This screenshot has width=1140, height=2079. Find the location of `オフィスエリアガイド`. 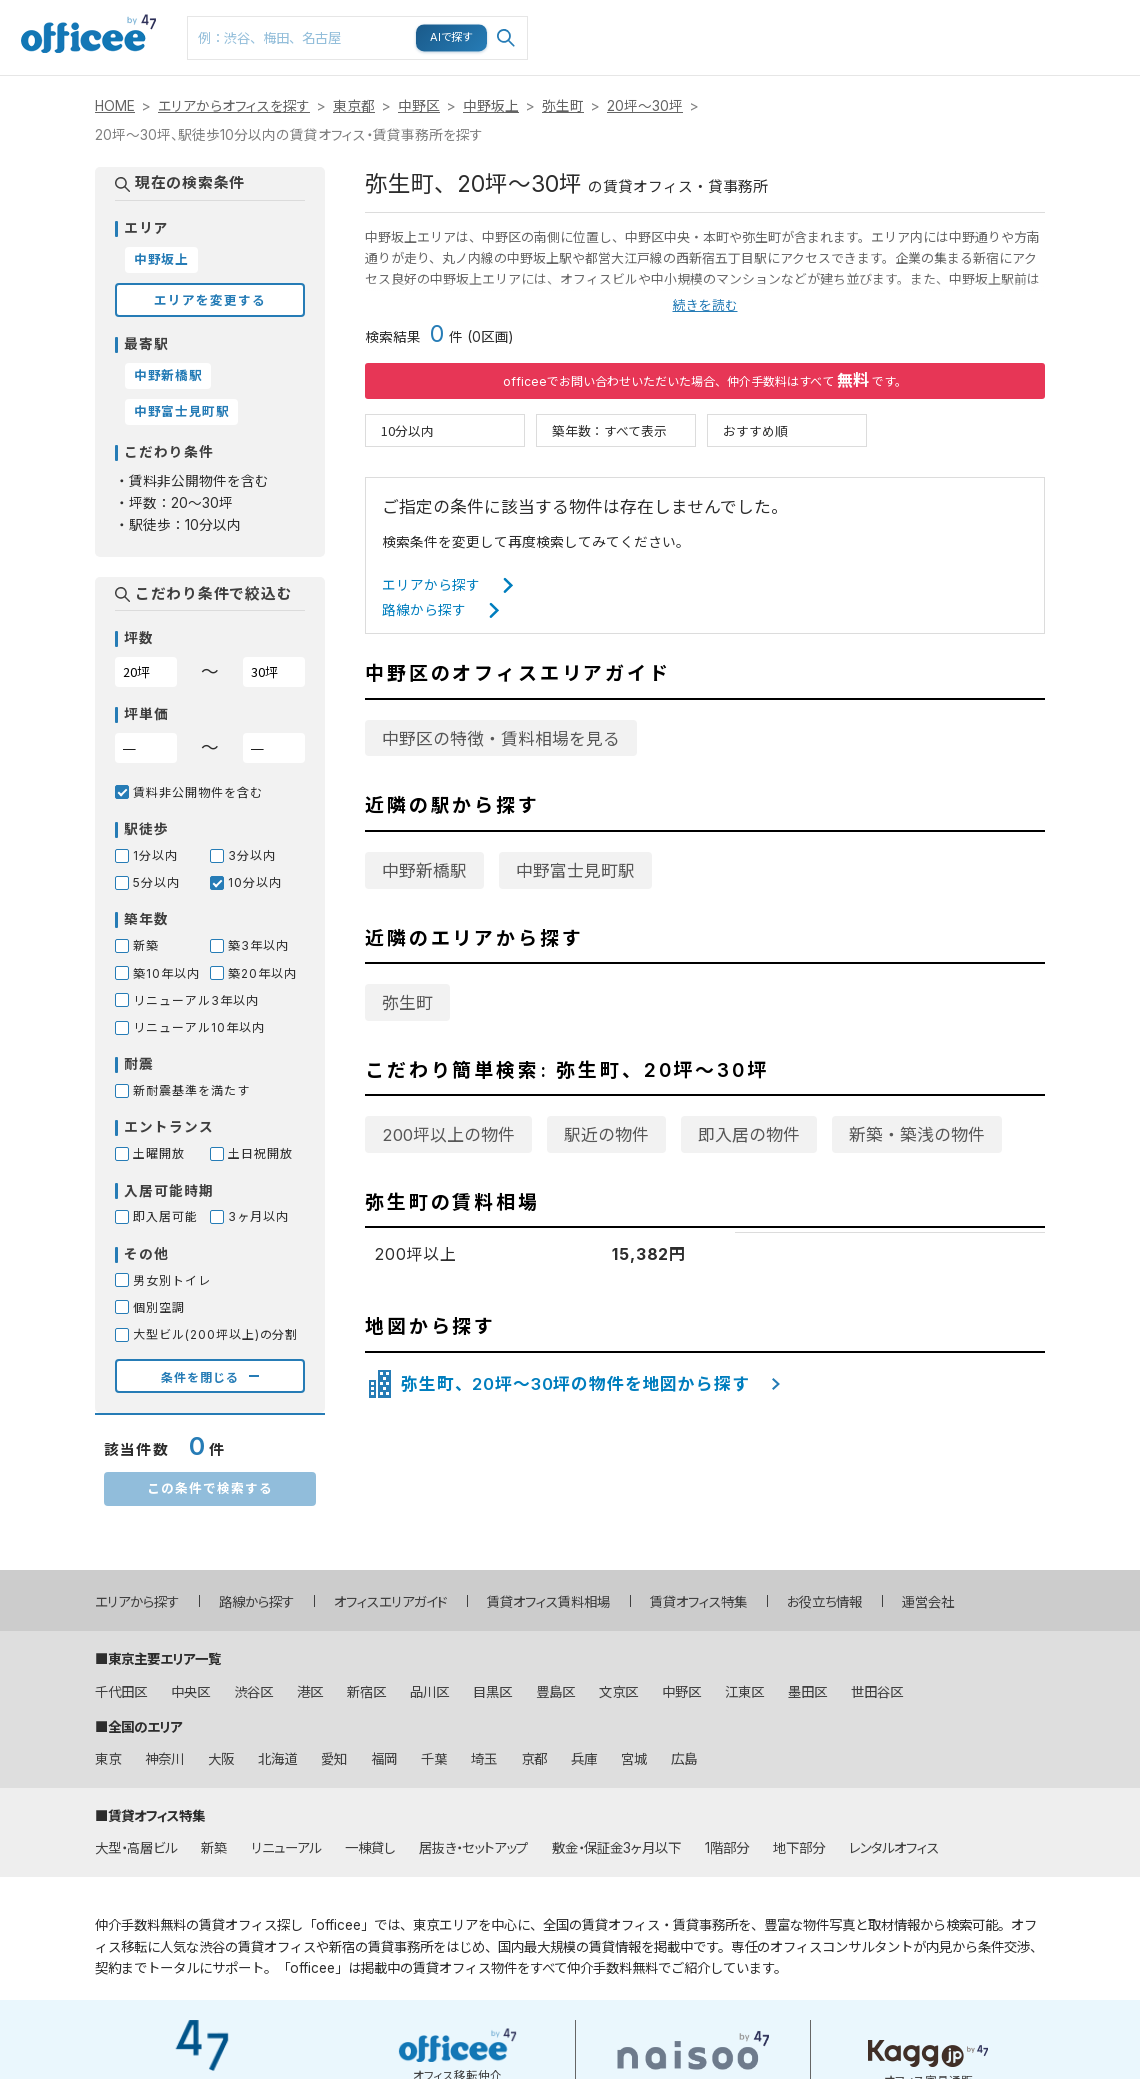

オフィスエリアガイド is located at coordinates (390, 1602).